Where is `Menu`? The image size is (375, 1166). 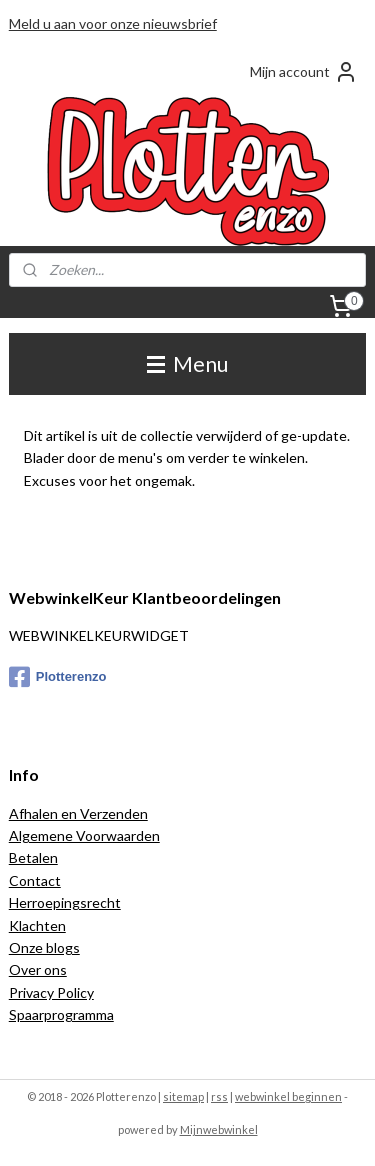 Menu is located at coordinates (187, 363).